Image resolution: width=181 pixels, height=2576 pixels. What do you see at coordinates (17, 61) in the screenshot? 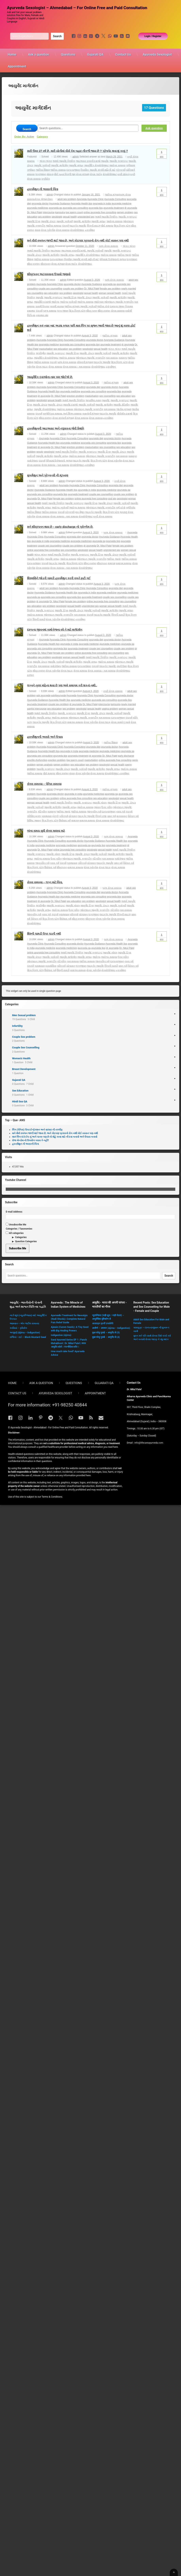
I see `Appointment` at bounding box center [17, 61].